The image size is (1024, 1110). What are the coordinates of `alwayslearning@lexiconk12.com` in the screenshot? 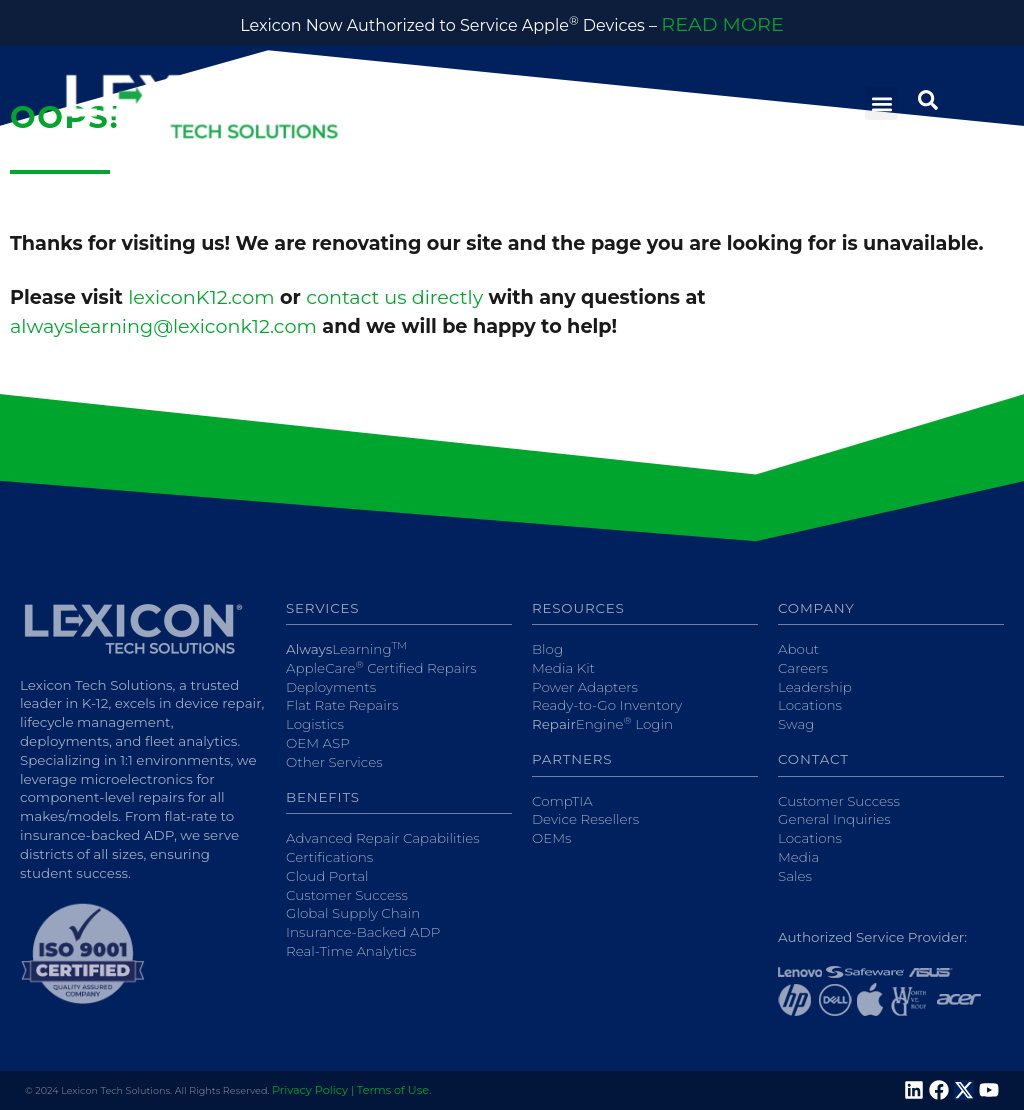 It's located at (163, 326).